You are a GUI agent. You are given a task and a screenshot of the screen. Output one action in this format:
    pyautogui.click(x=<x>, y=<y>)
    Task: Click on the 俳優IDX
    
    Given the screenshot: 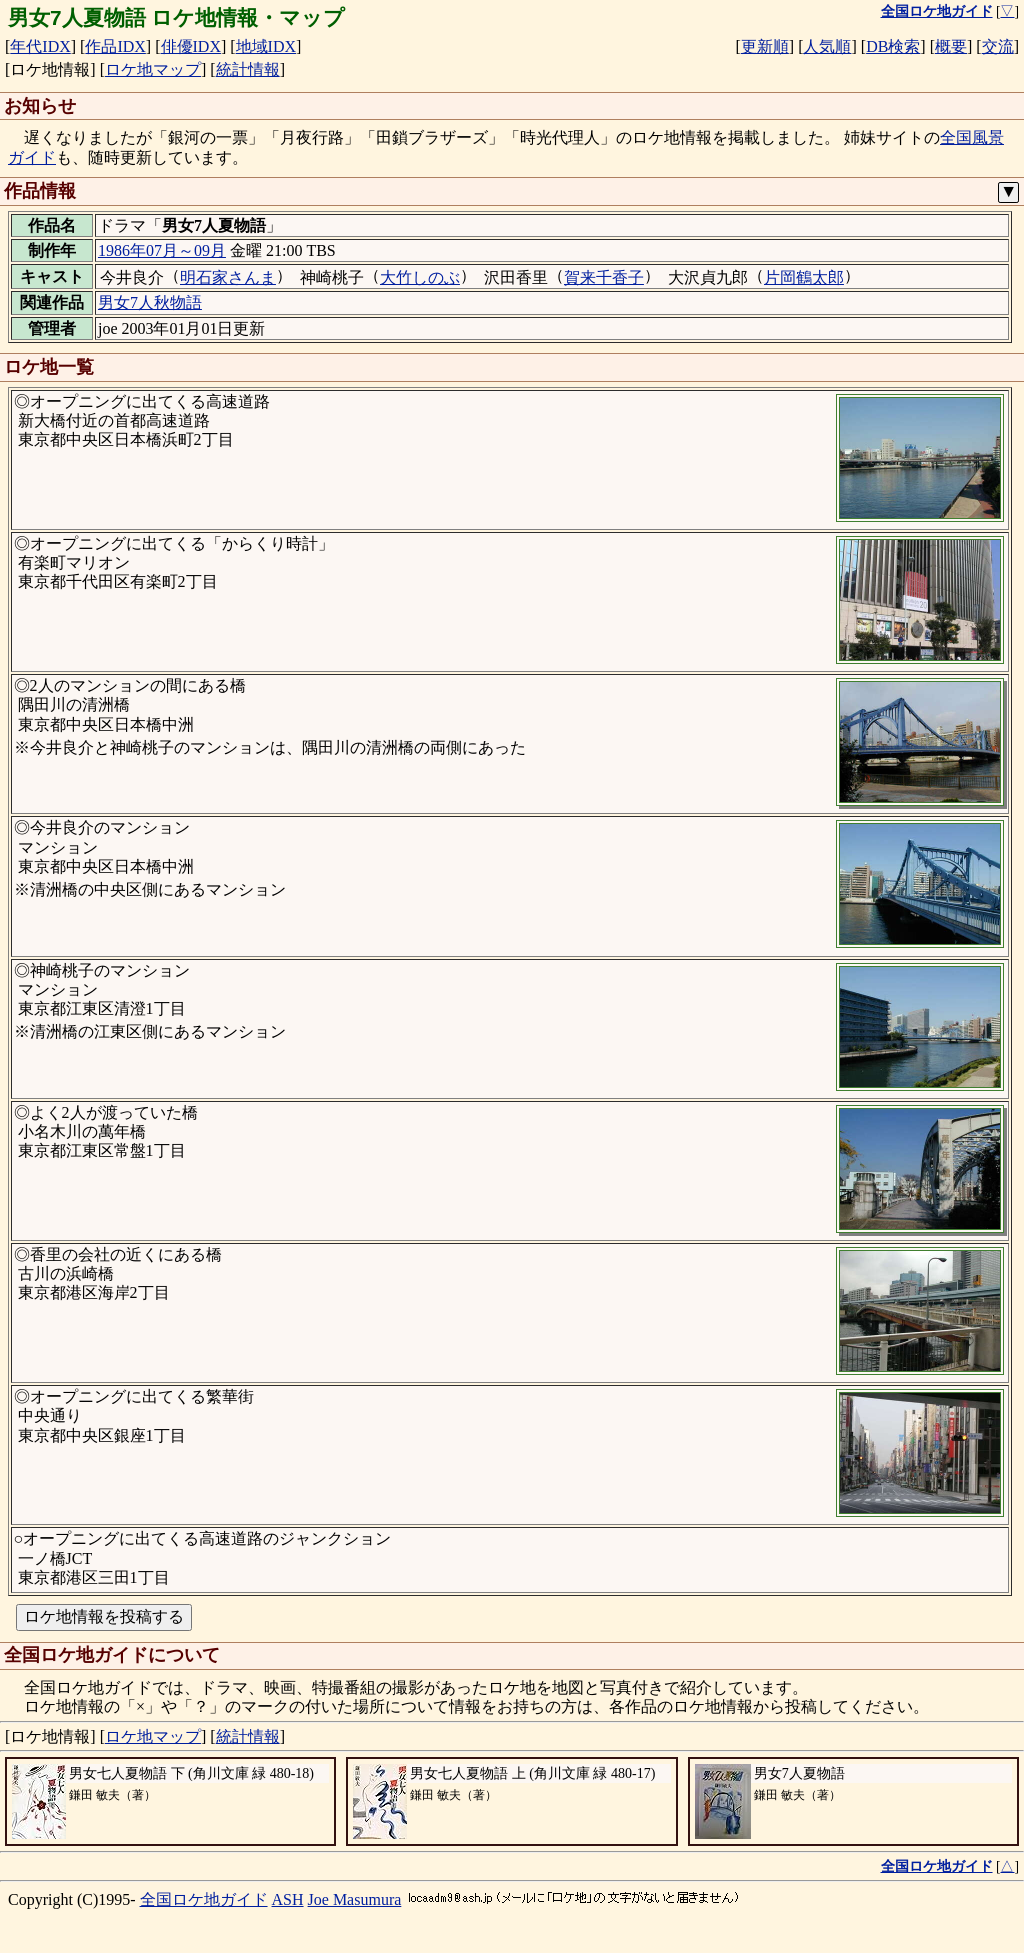 What is the action you would take?
    pyautogui.click(x=191, y=46)
    